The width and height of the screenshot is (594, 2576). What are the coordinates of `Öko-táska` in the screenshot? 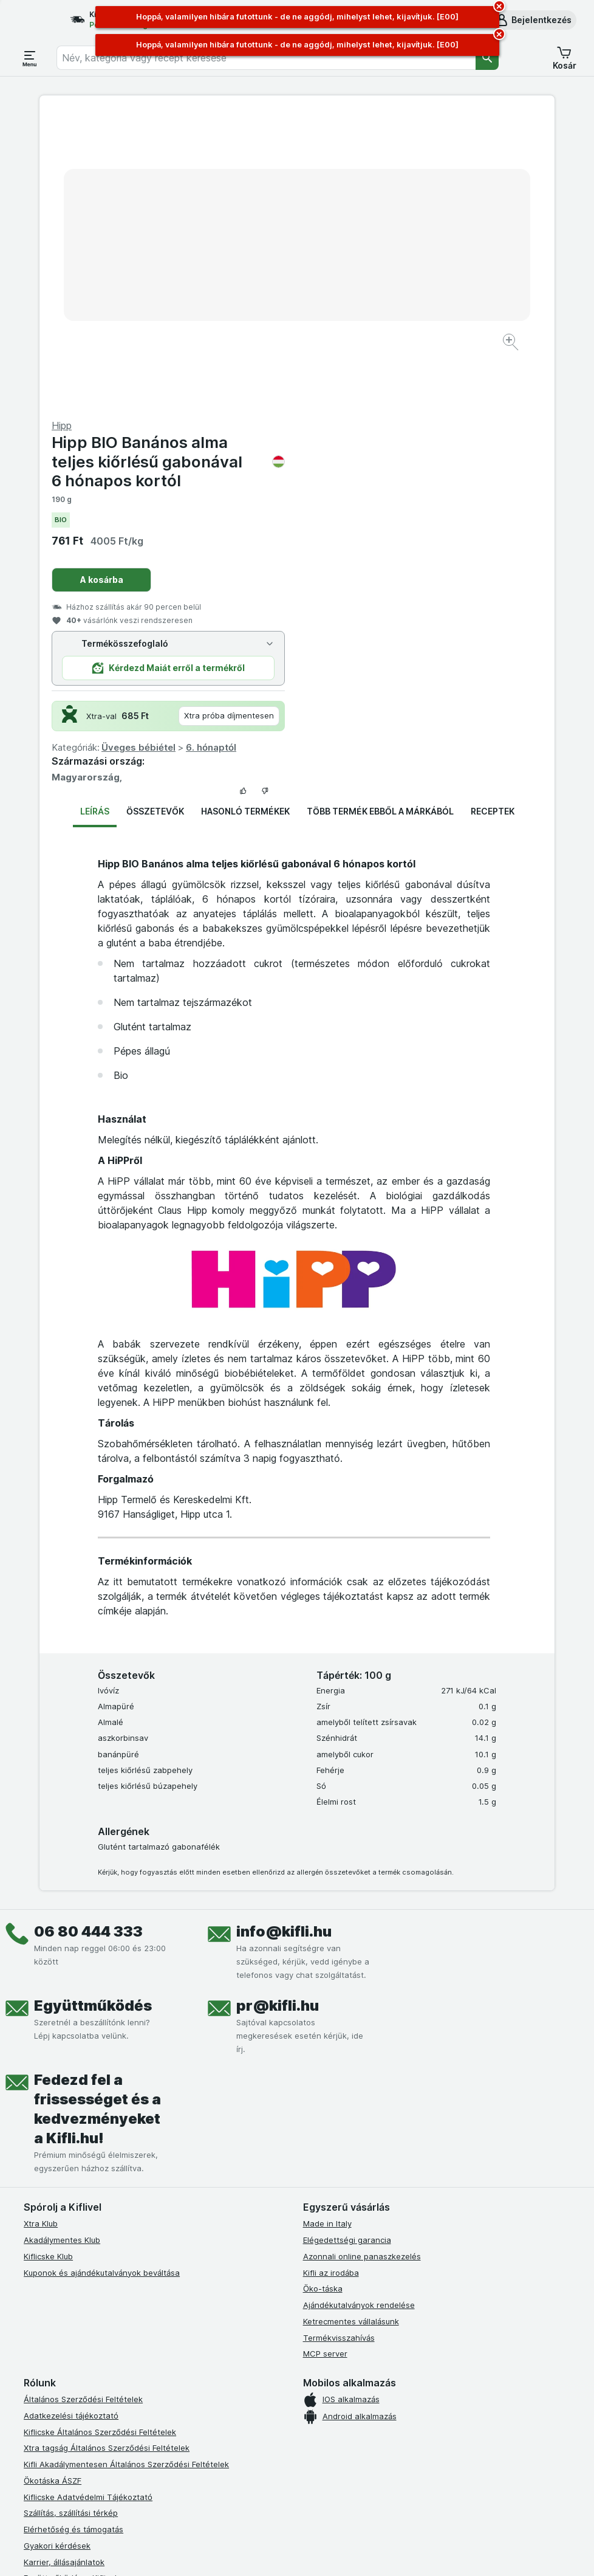 It's located at (323, 1996).